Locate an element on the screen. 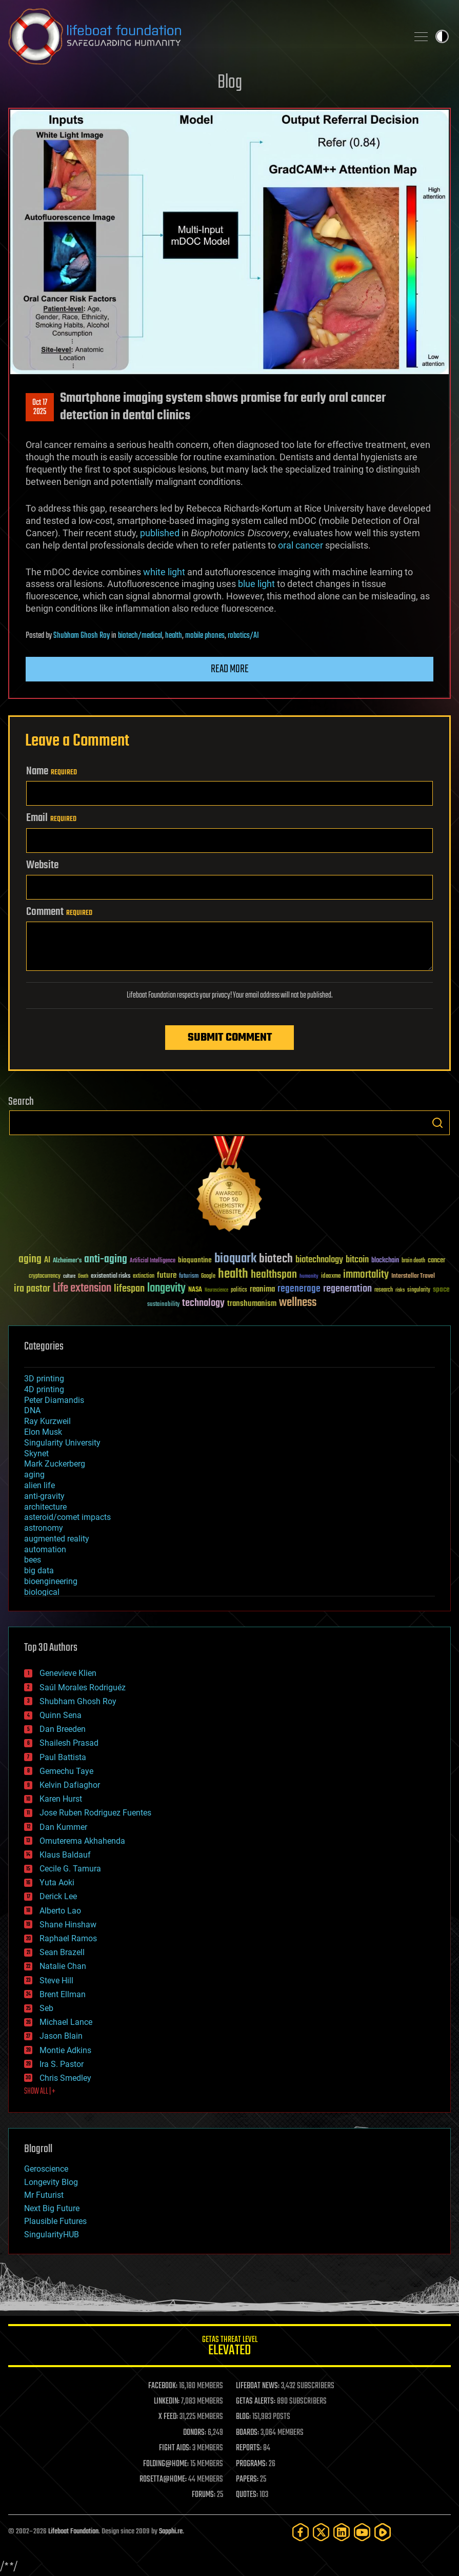  Next Big Future is located at coordinates (51, 2208).